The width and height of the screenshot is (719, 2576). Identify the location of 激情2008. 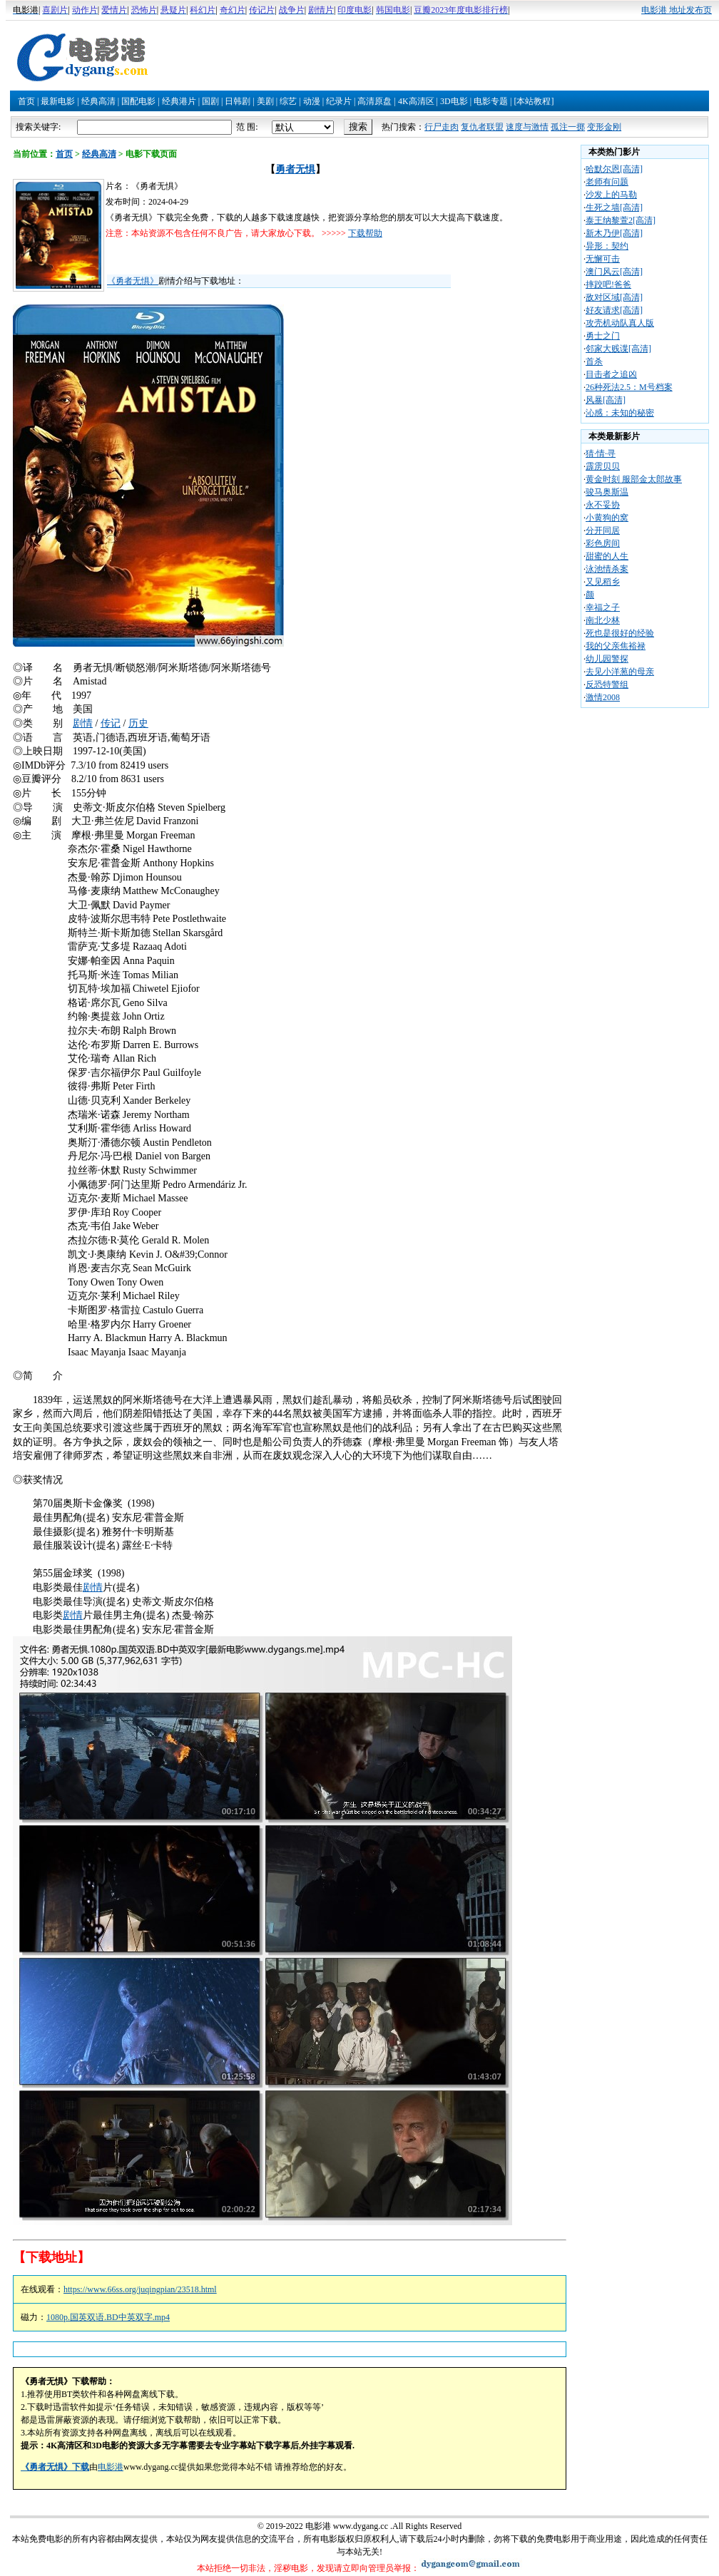
(603, 697).